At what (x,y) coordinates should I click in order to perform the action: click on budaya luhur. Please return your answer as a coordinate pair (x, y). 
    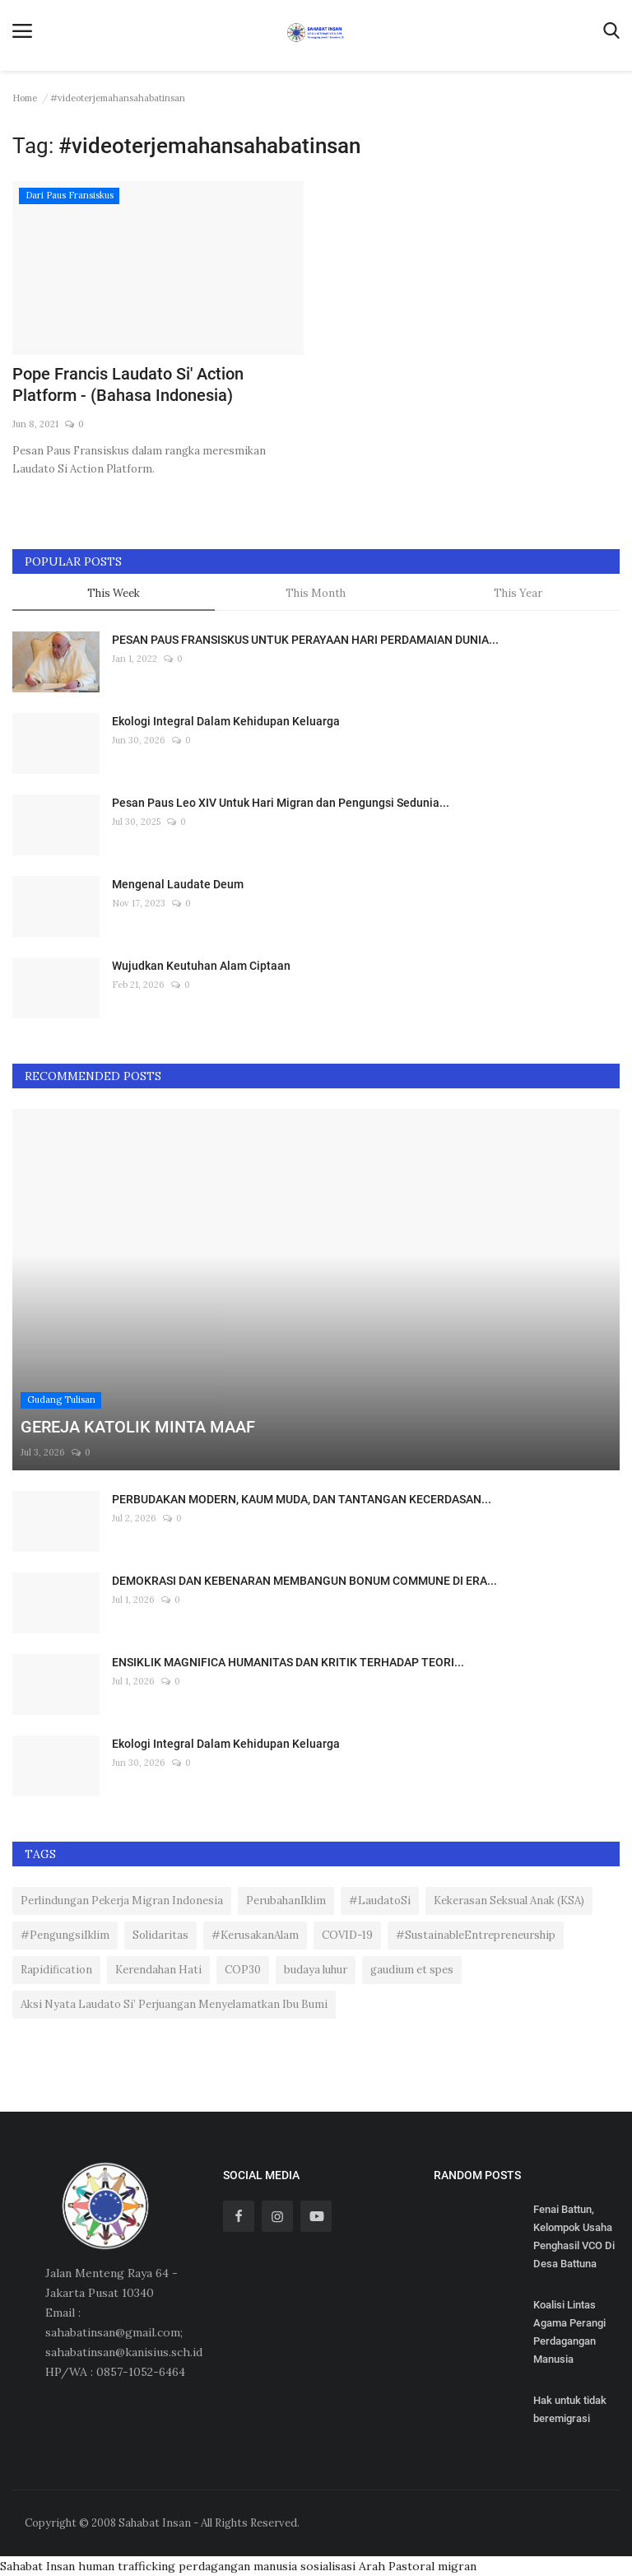
    Looking at the image, I should click on (315, 1970).